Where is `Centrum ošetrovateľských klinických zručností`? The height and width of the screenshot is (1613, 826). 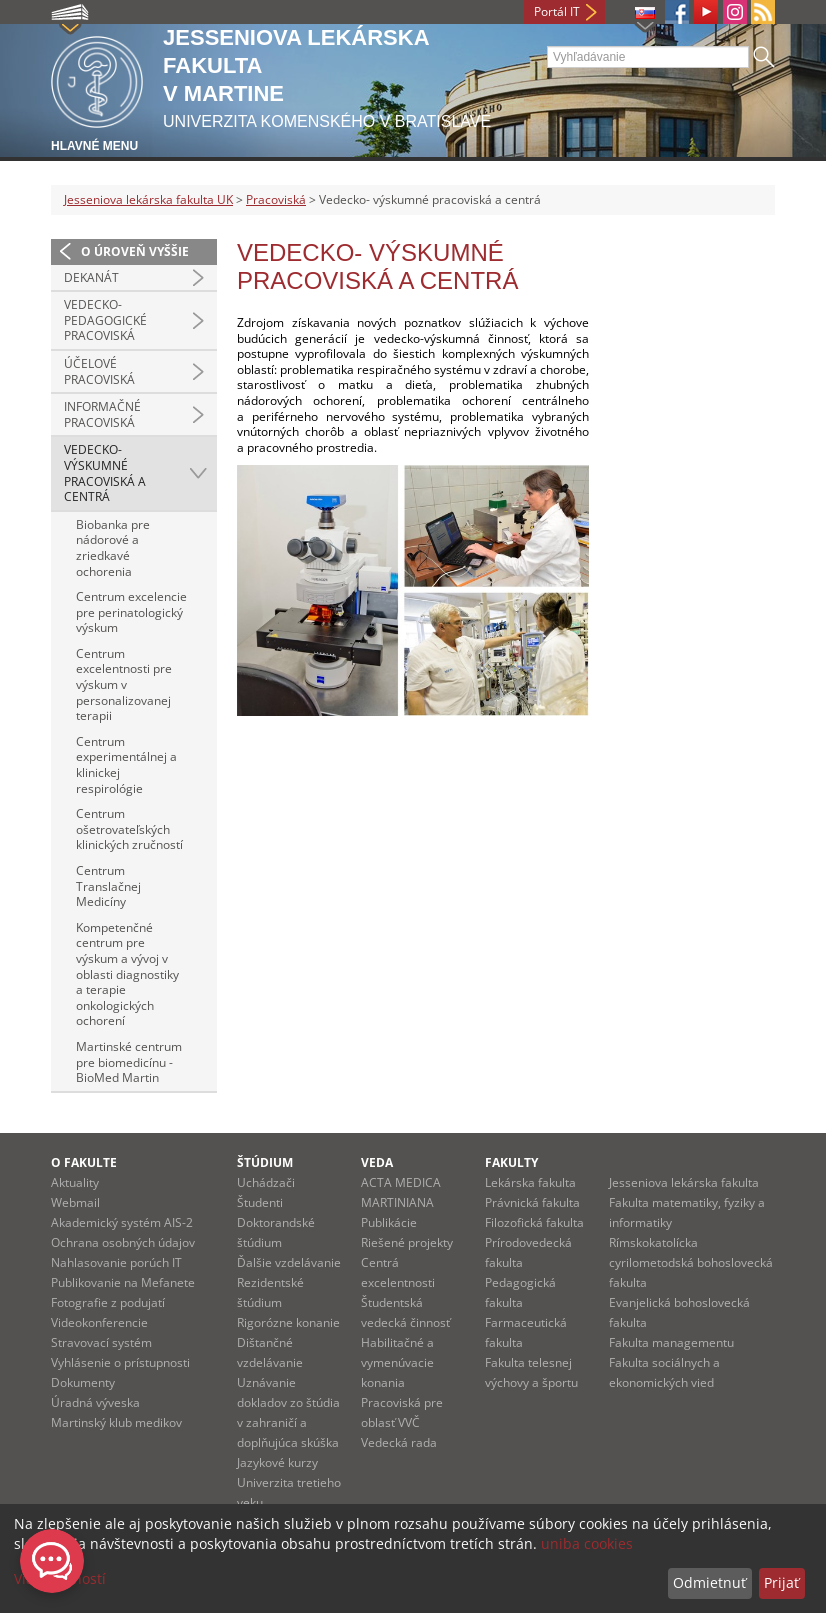
Centrum ošetrovateľských klinických zručností is located at coordinates (129, 829).